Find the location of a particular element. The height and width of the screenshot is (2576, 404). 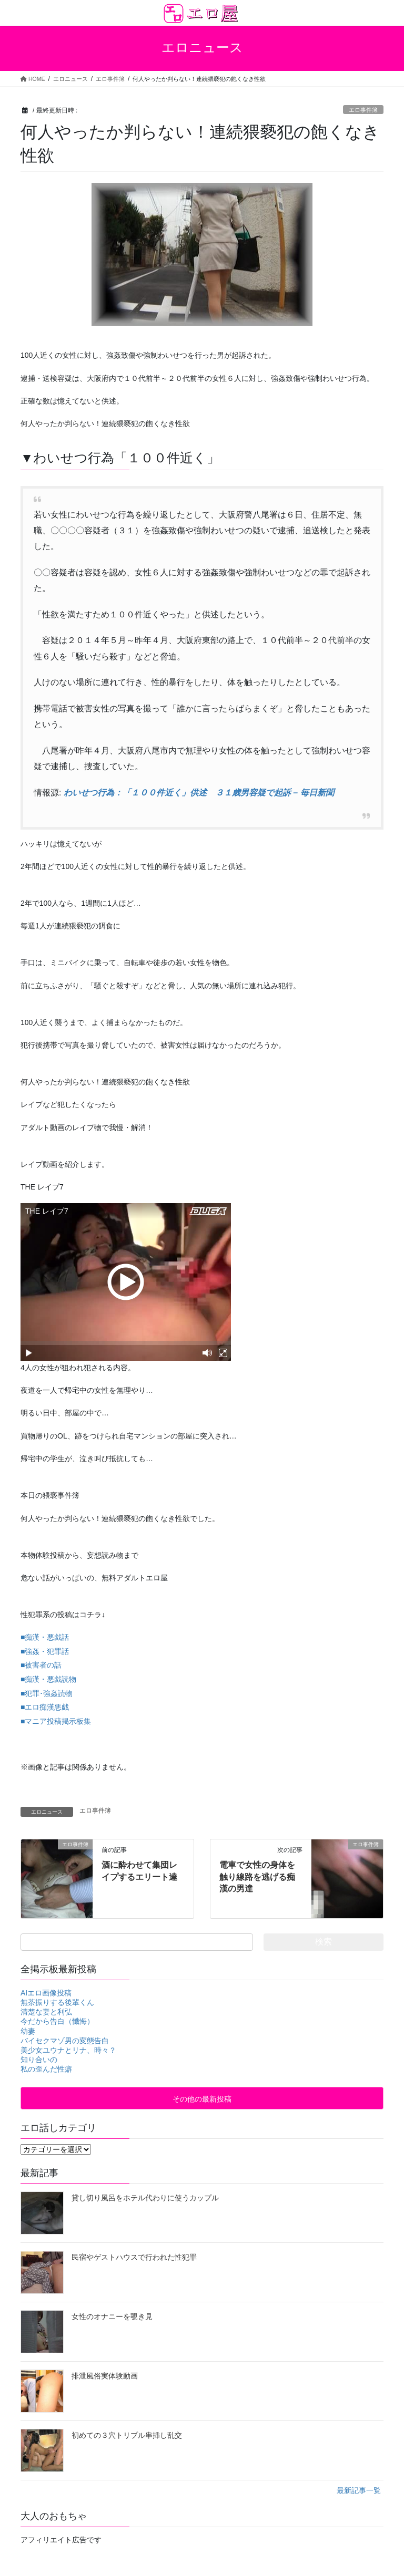

わいせつ行為：「１００件近く」供述 ３１歳男容疑で起訴 – 毎日新聞 is located at coordinates (199, 792).